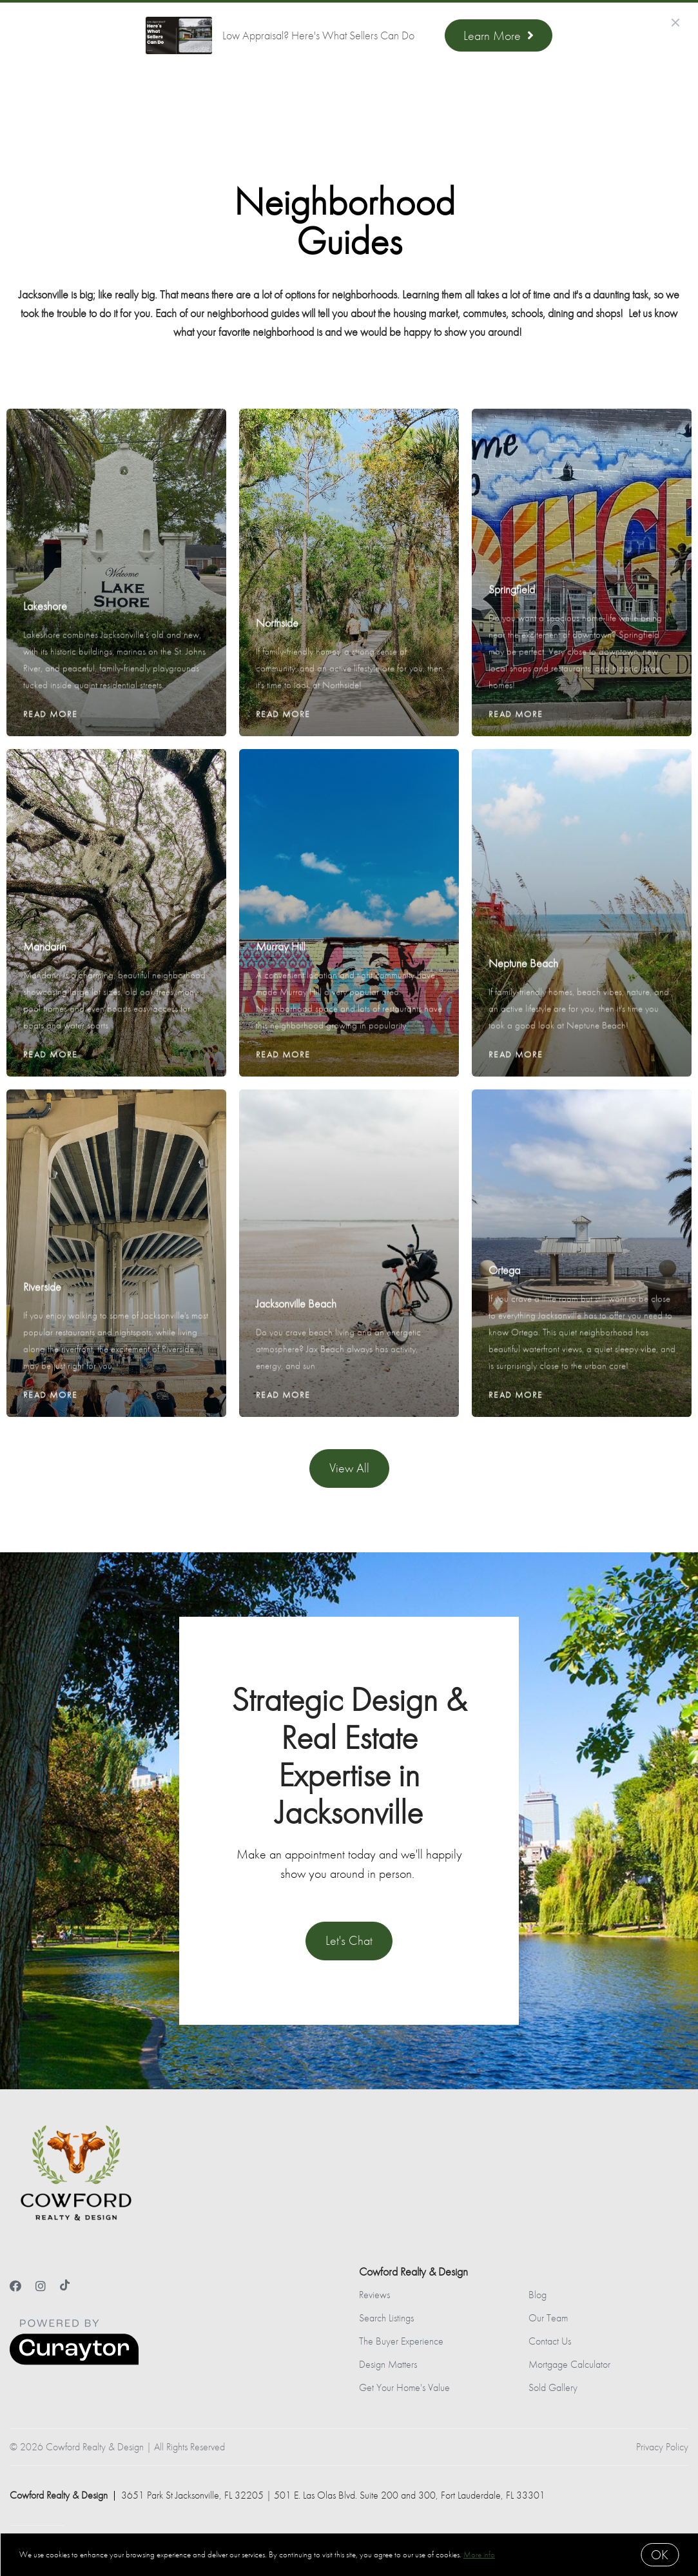  What do you see at coordinates (259, 96) in the screenshot?
I see `Find Your Dream Home` at bounding box center [259, 96].